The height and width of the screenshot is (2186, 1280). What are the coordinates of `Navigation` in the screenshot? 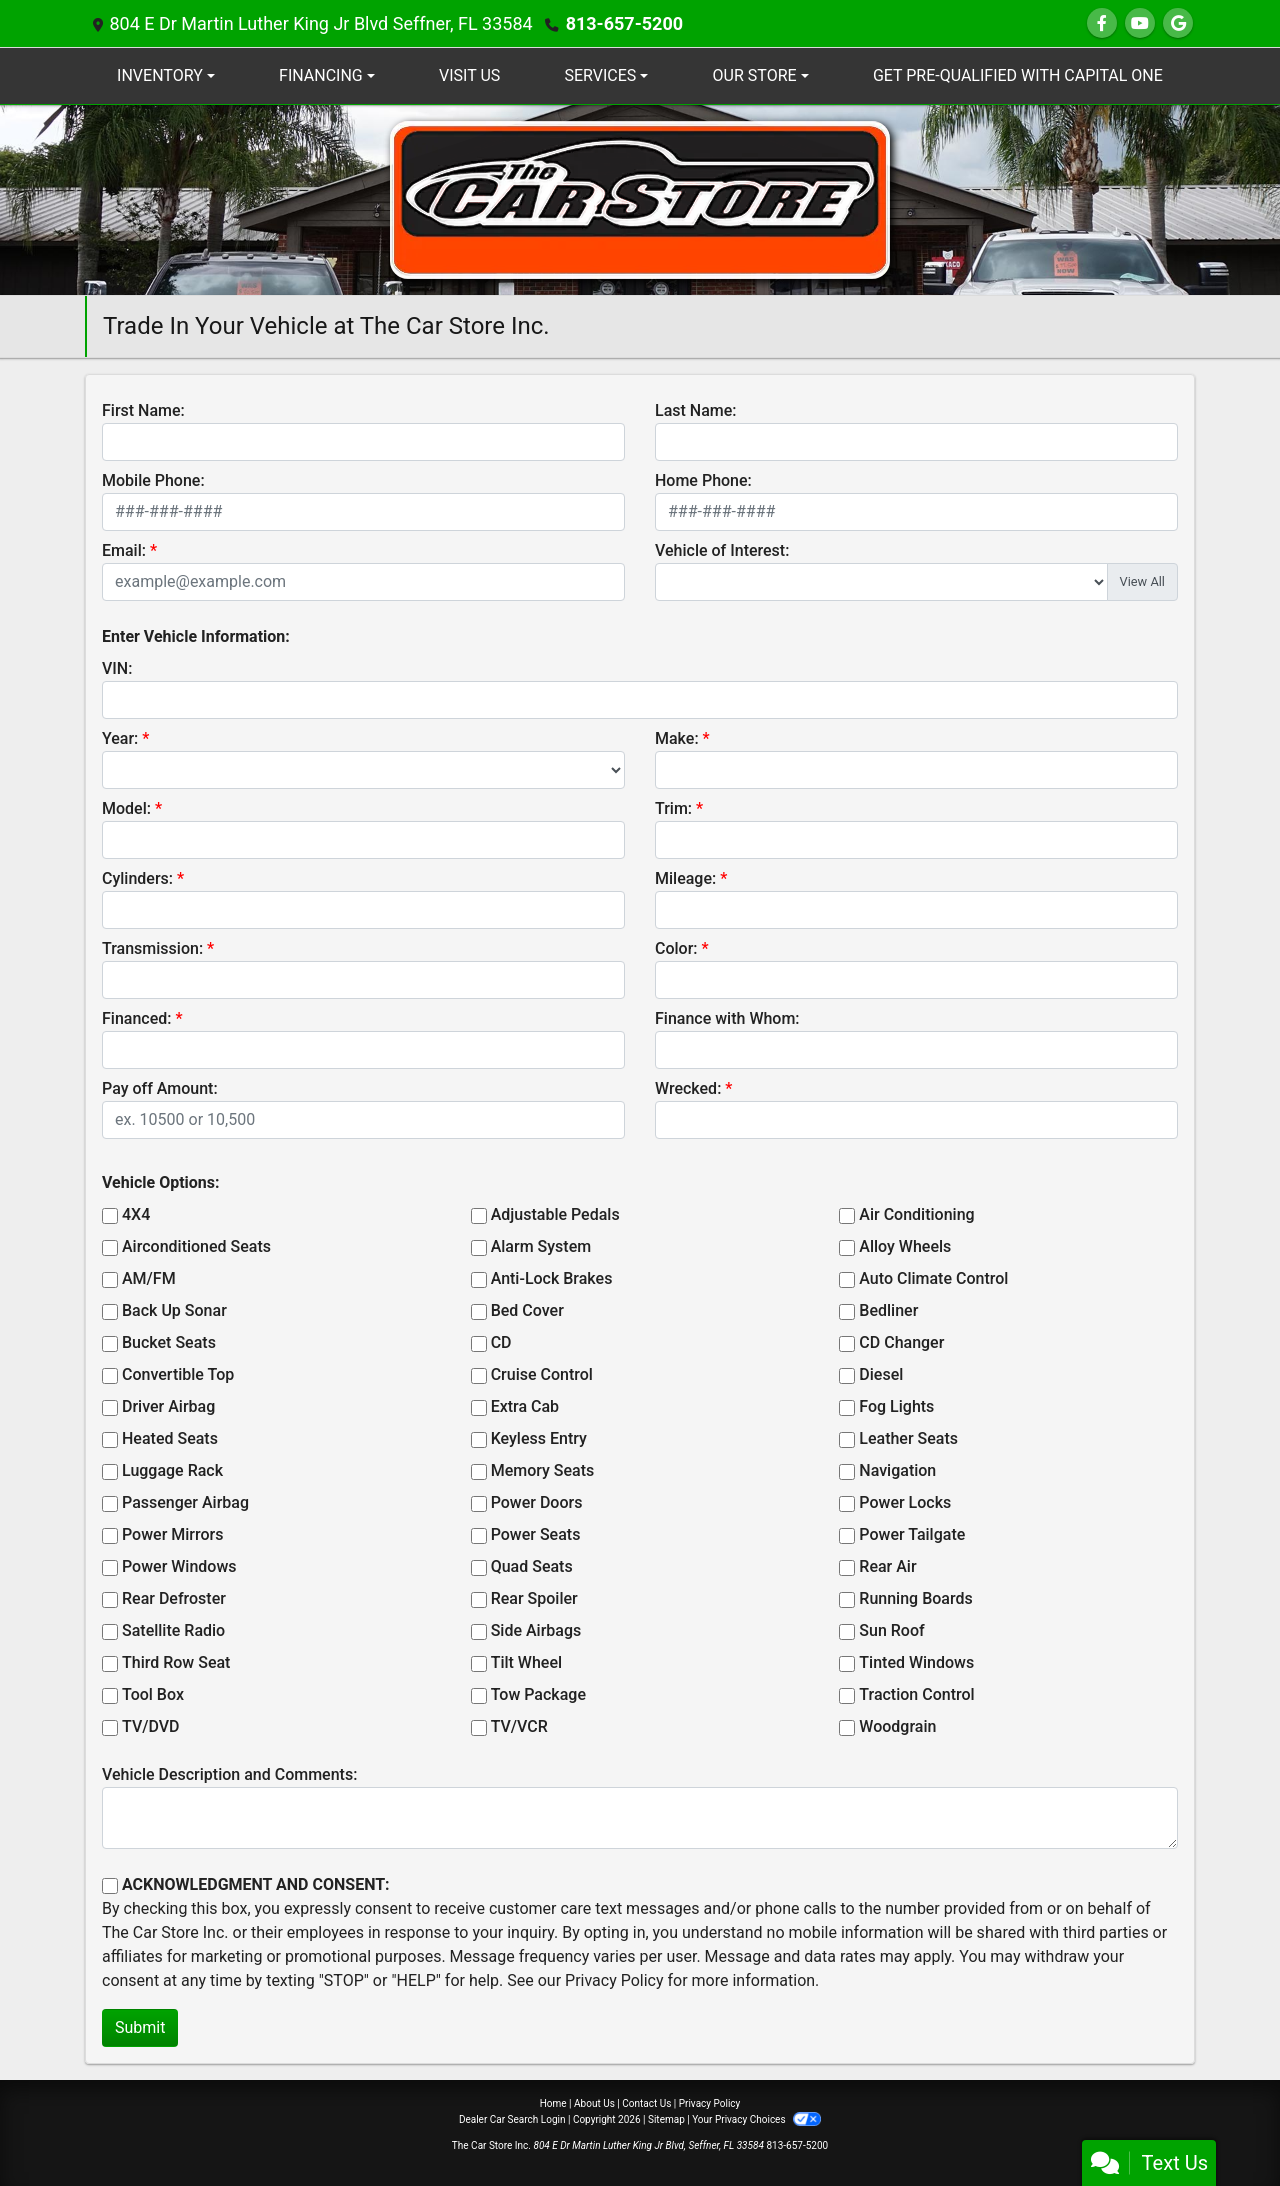 It's located at (897, 1470).